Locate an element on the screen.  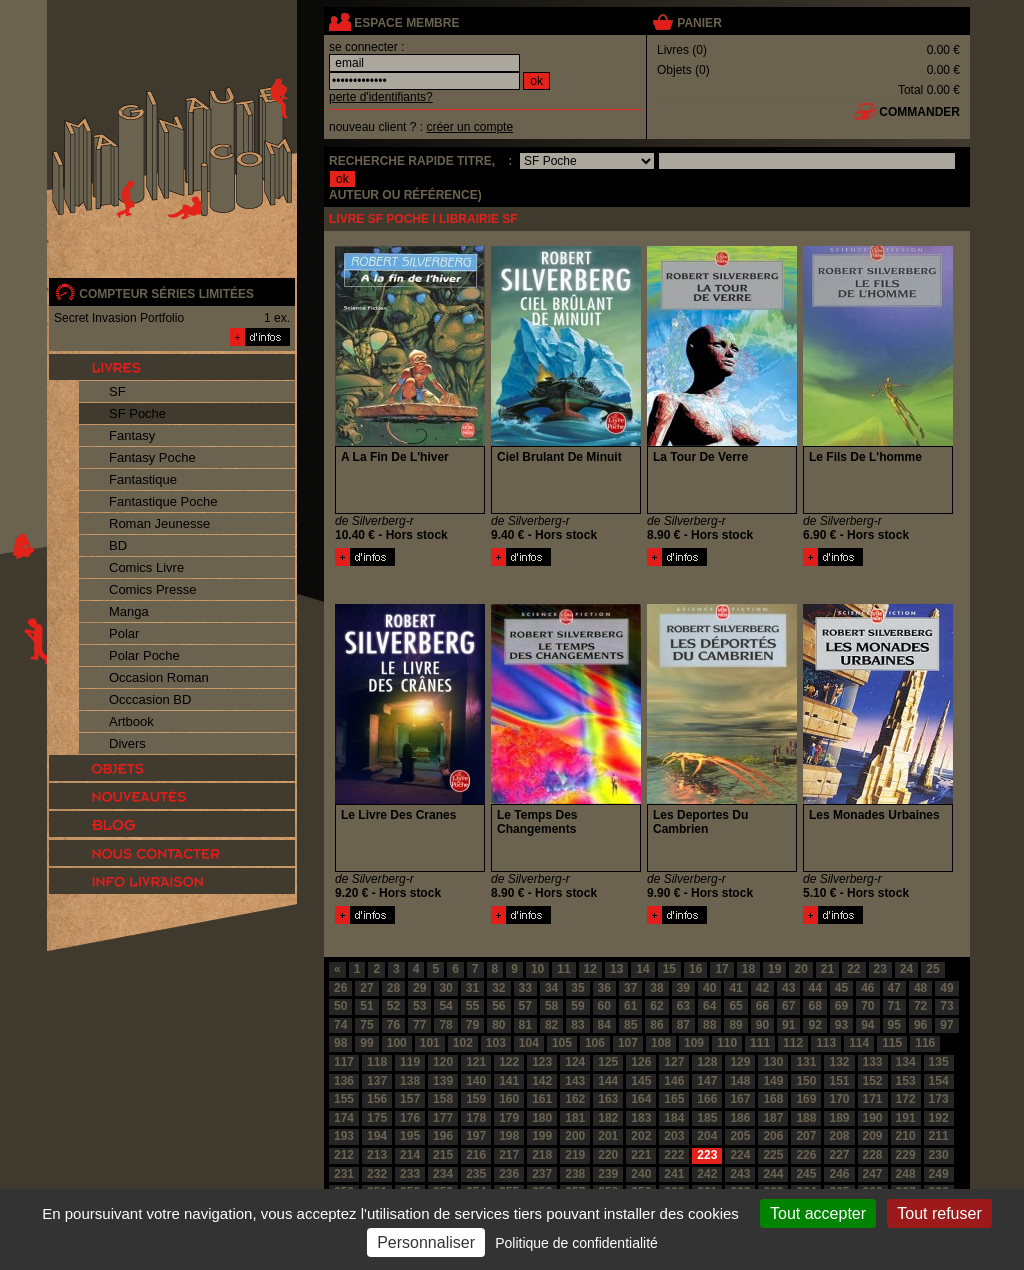
43 is located at coordinates (788, 988).